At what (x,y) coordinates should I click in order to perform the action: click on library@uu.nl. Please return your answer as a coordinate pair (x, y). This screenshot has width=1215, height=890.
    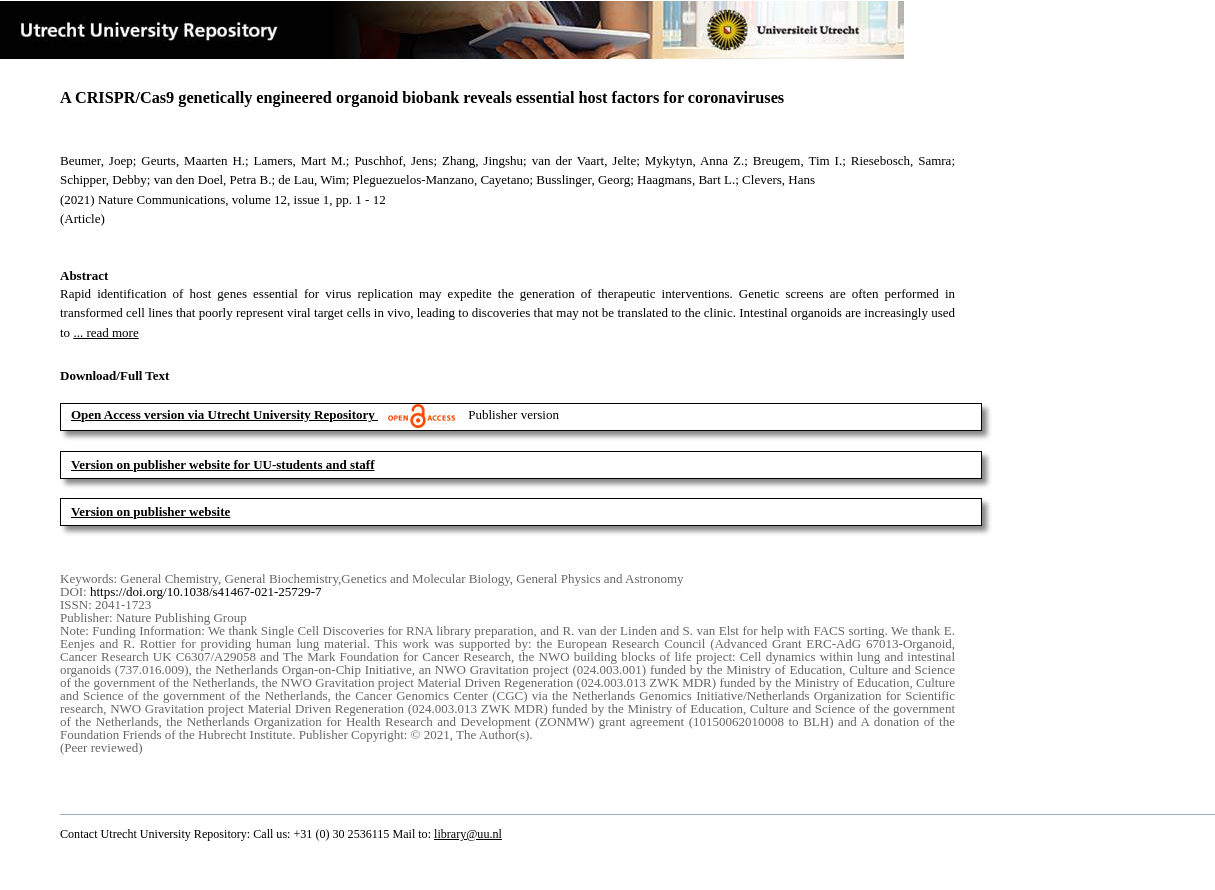
    Looking at the image, I should click on (468, 834).